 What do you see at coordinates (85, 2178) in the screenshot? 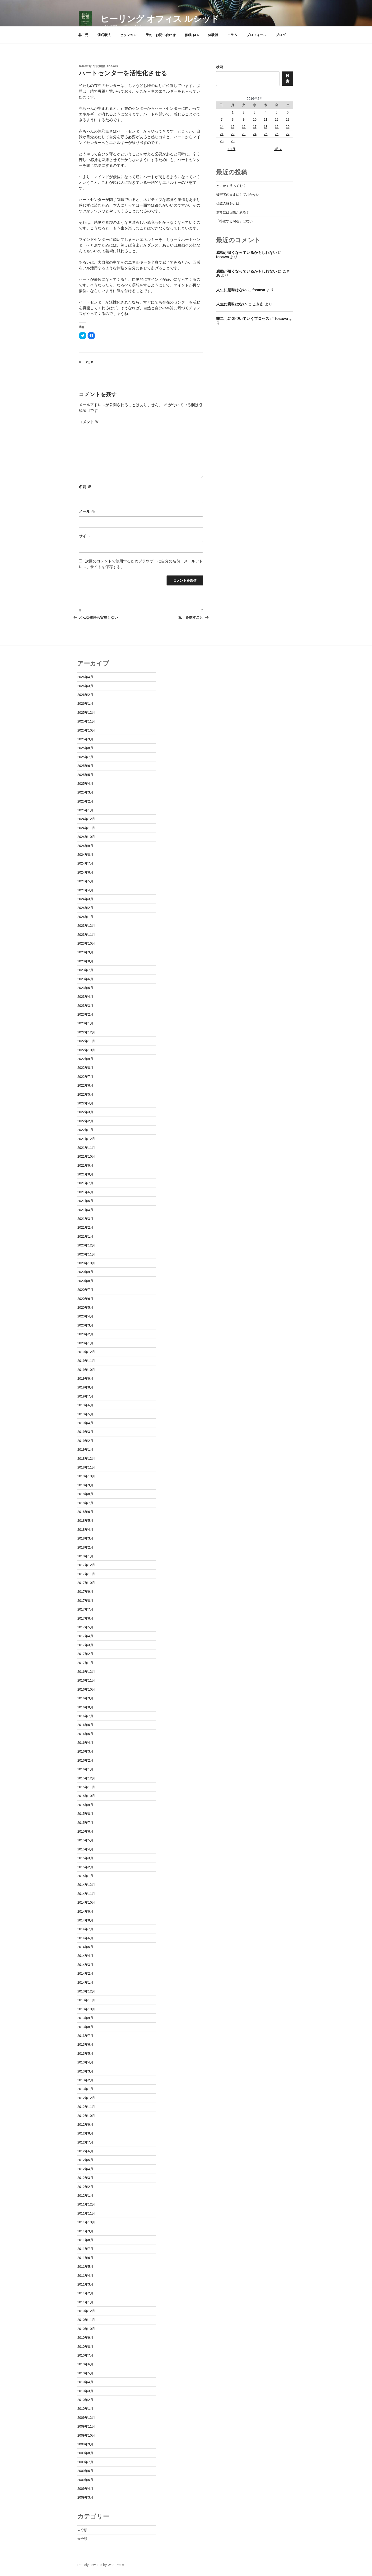
I see `2012年3月` at bounding box center [85, 2178].